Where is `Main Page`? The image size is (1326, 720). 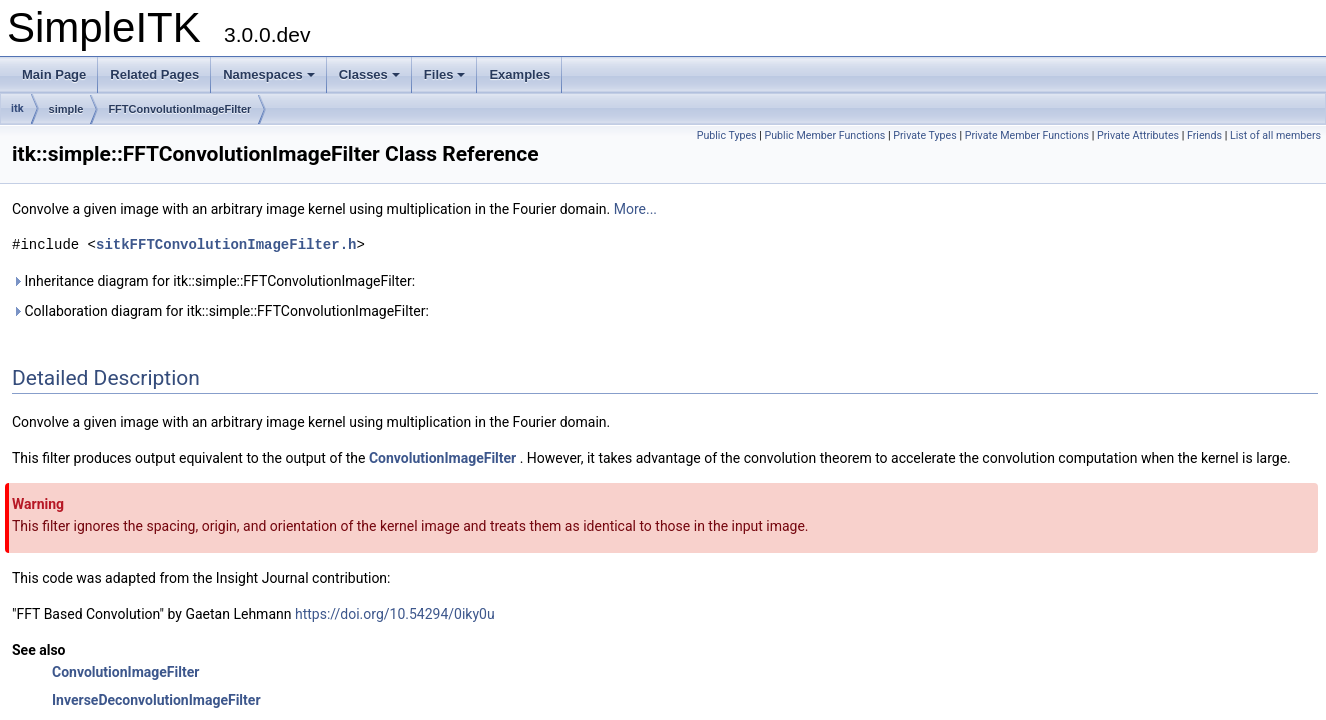 Main Page is located at coordinates (54, 74).